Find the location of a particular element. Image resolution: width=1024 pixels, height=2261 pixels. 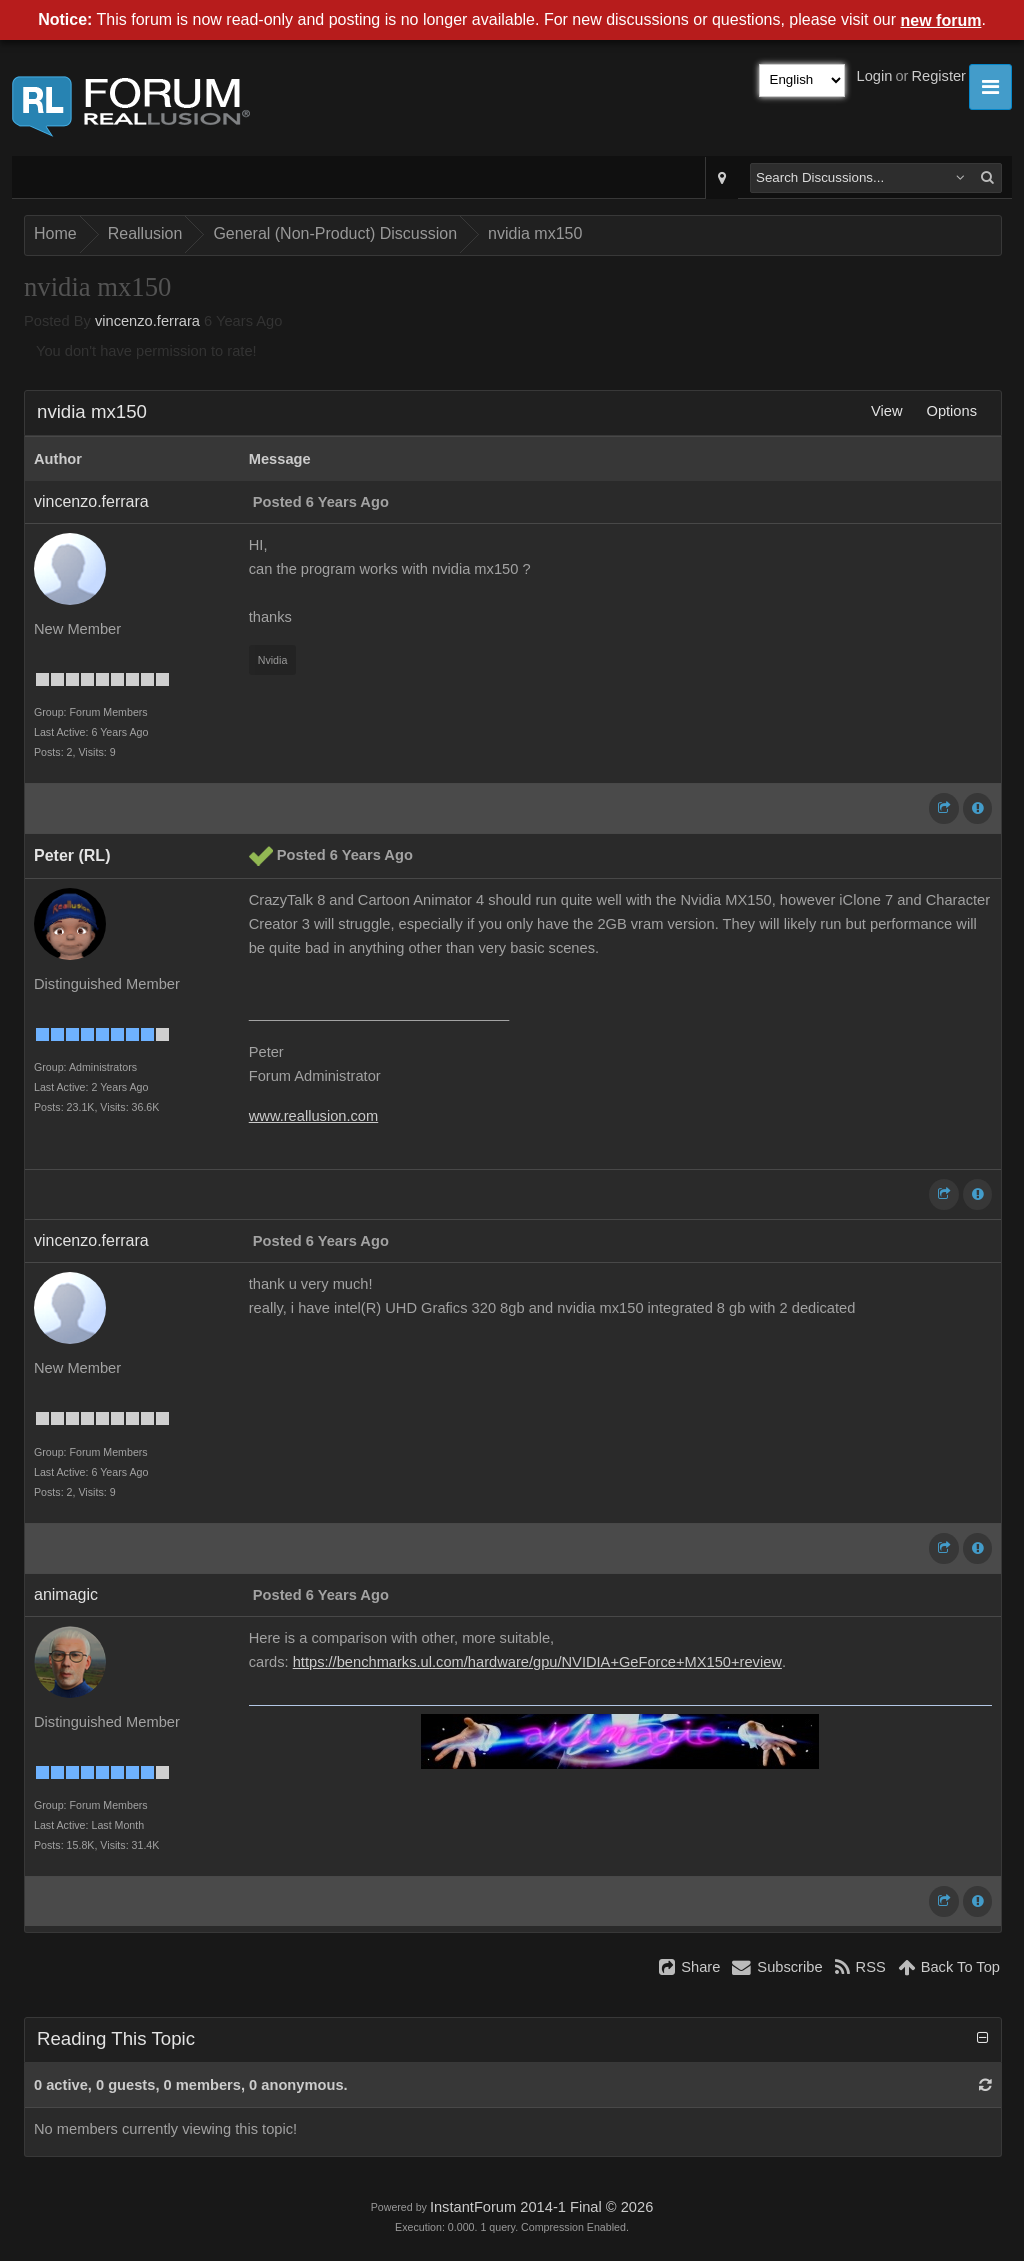

animagic is located at coordinates (66, 1594).